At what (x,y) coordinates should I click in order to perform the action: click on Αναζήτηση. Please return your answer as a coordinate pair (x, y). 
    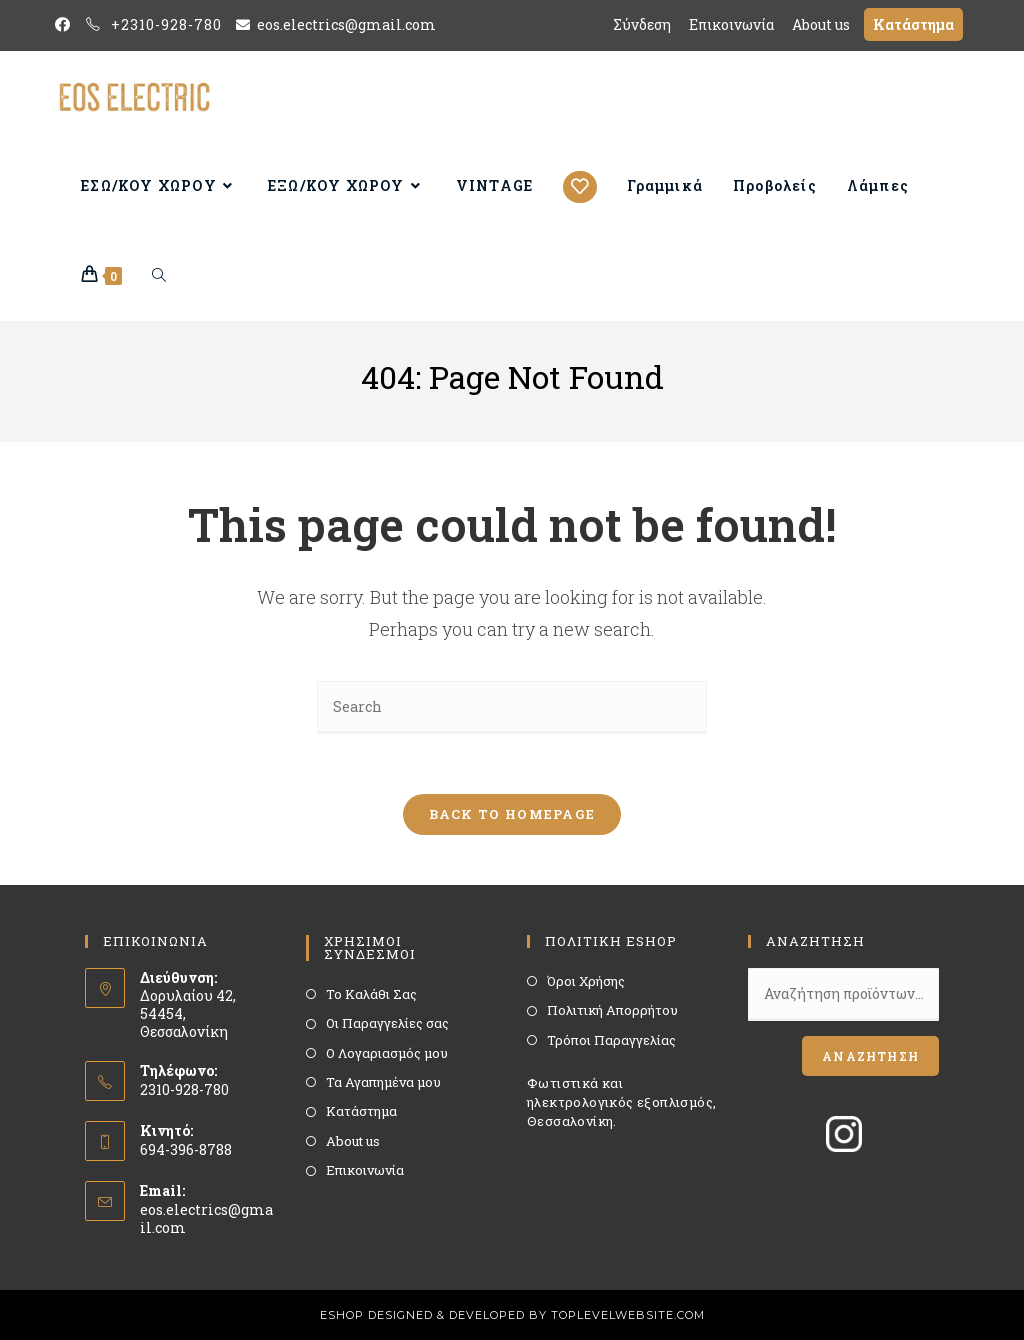
    Looking at the image, I should click on (870, 1056).